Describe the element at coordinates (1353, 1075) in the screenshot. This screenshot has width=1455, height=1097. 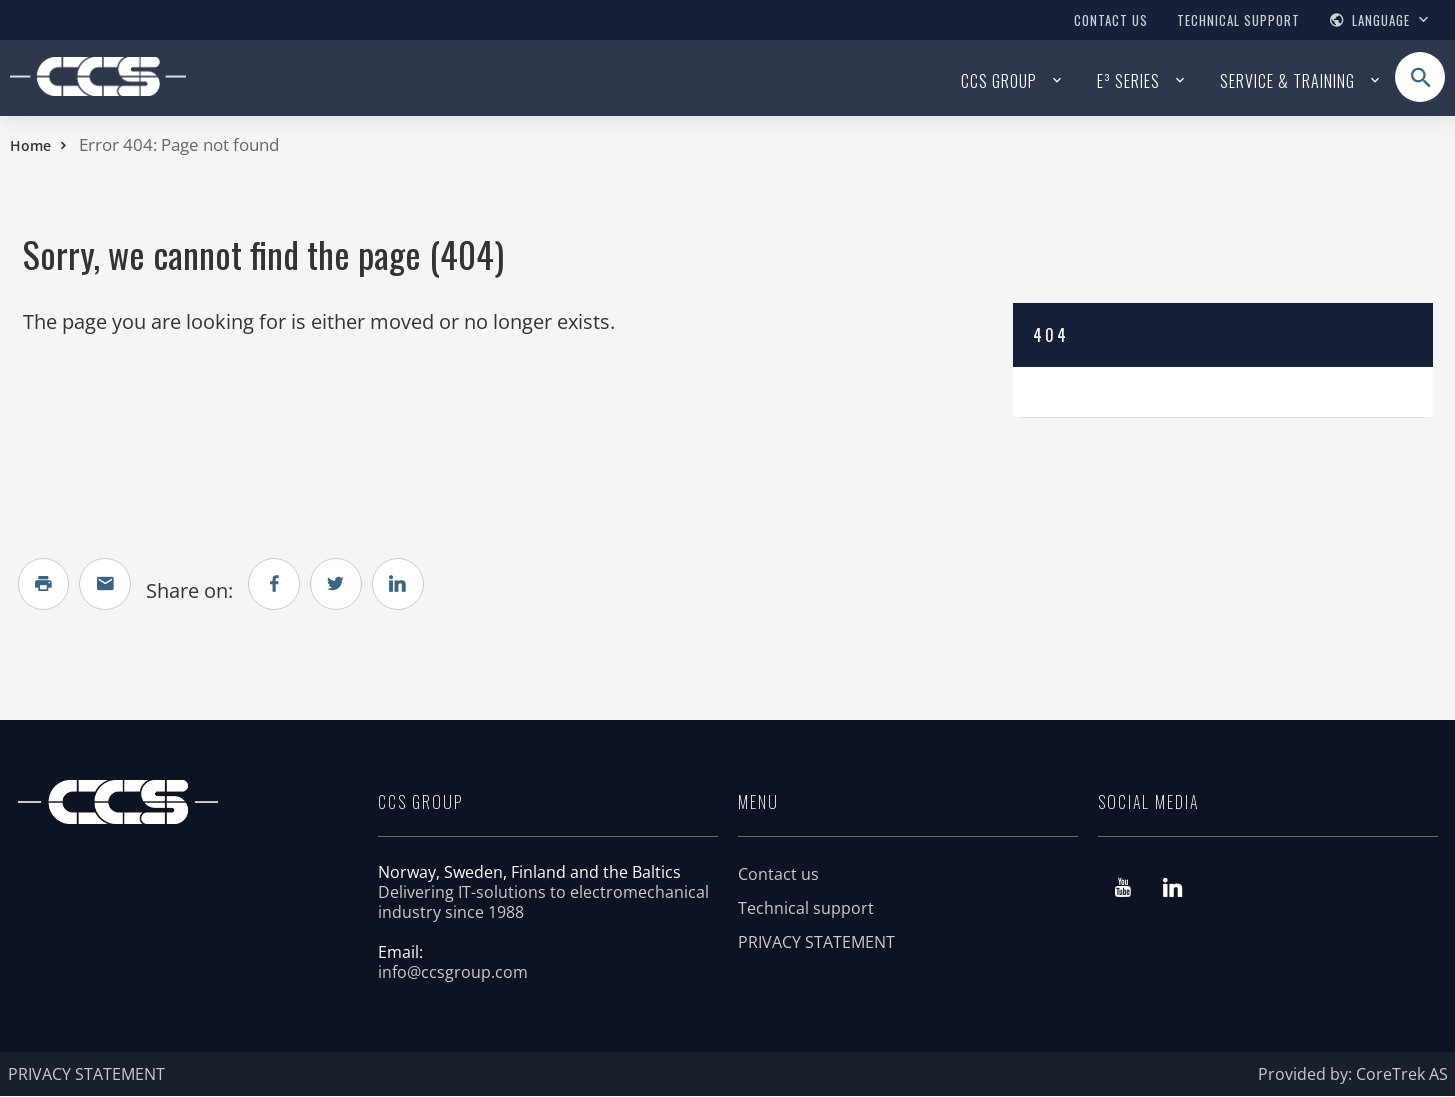
I see `Provided by: CoreTrek AS` at that location.